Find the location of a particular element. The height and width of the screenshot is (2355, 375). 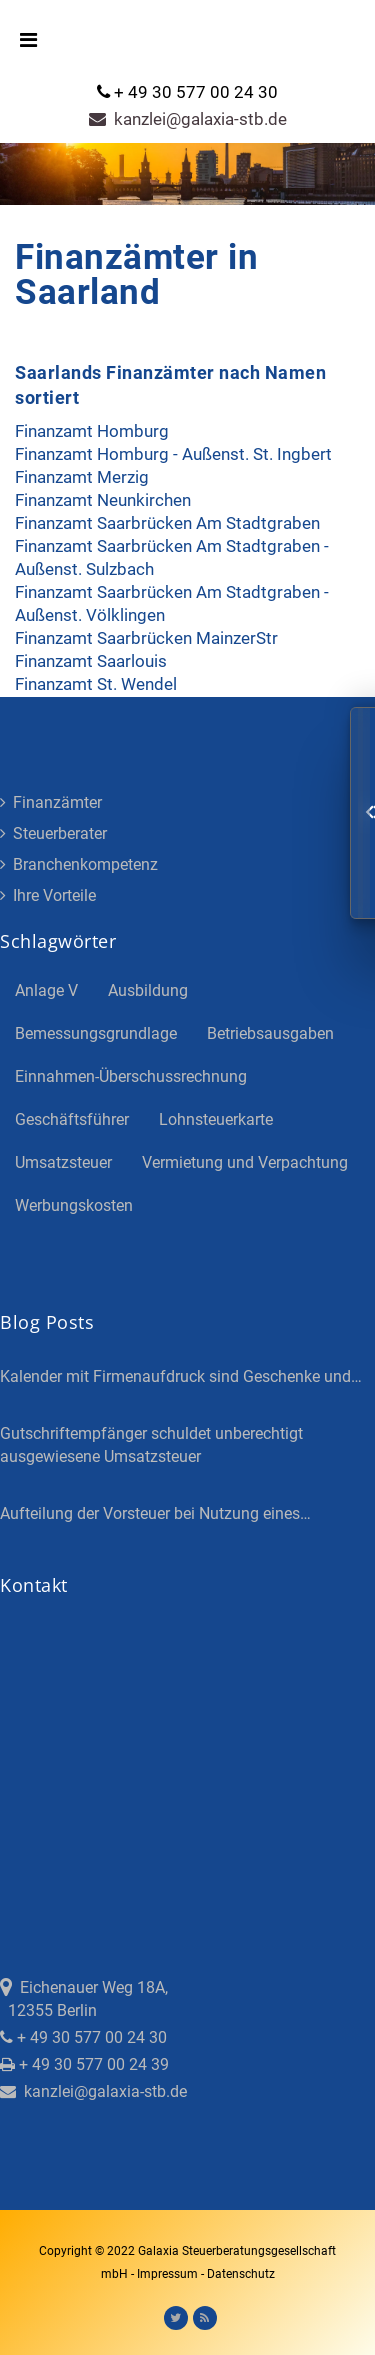

Werbungskosten [Werbungskosten (5 Einträge)] is located at coordinates (74, 1205).